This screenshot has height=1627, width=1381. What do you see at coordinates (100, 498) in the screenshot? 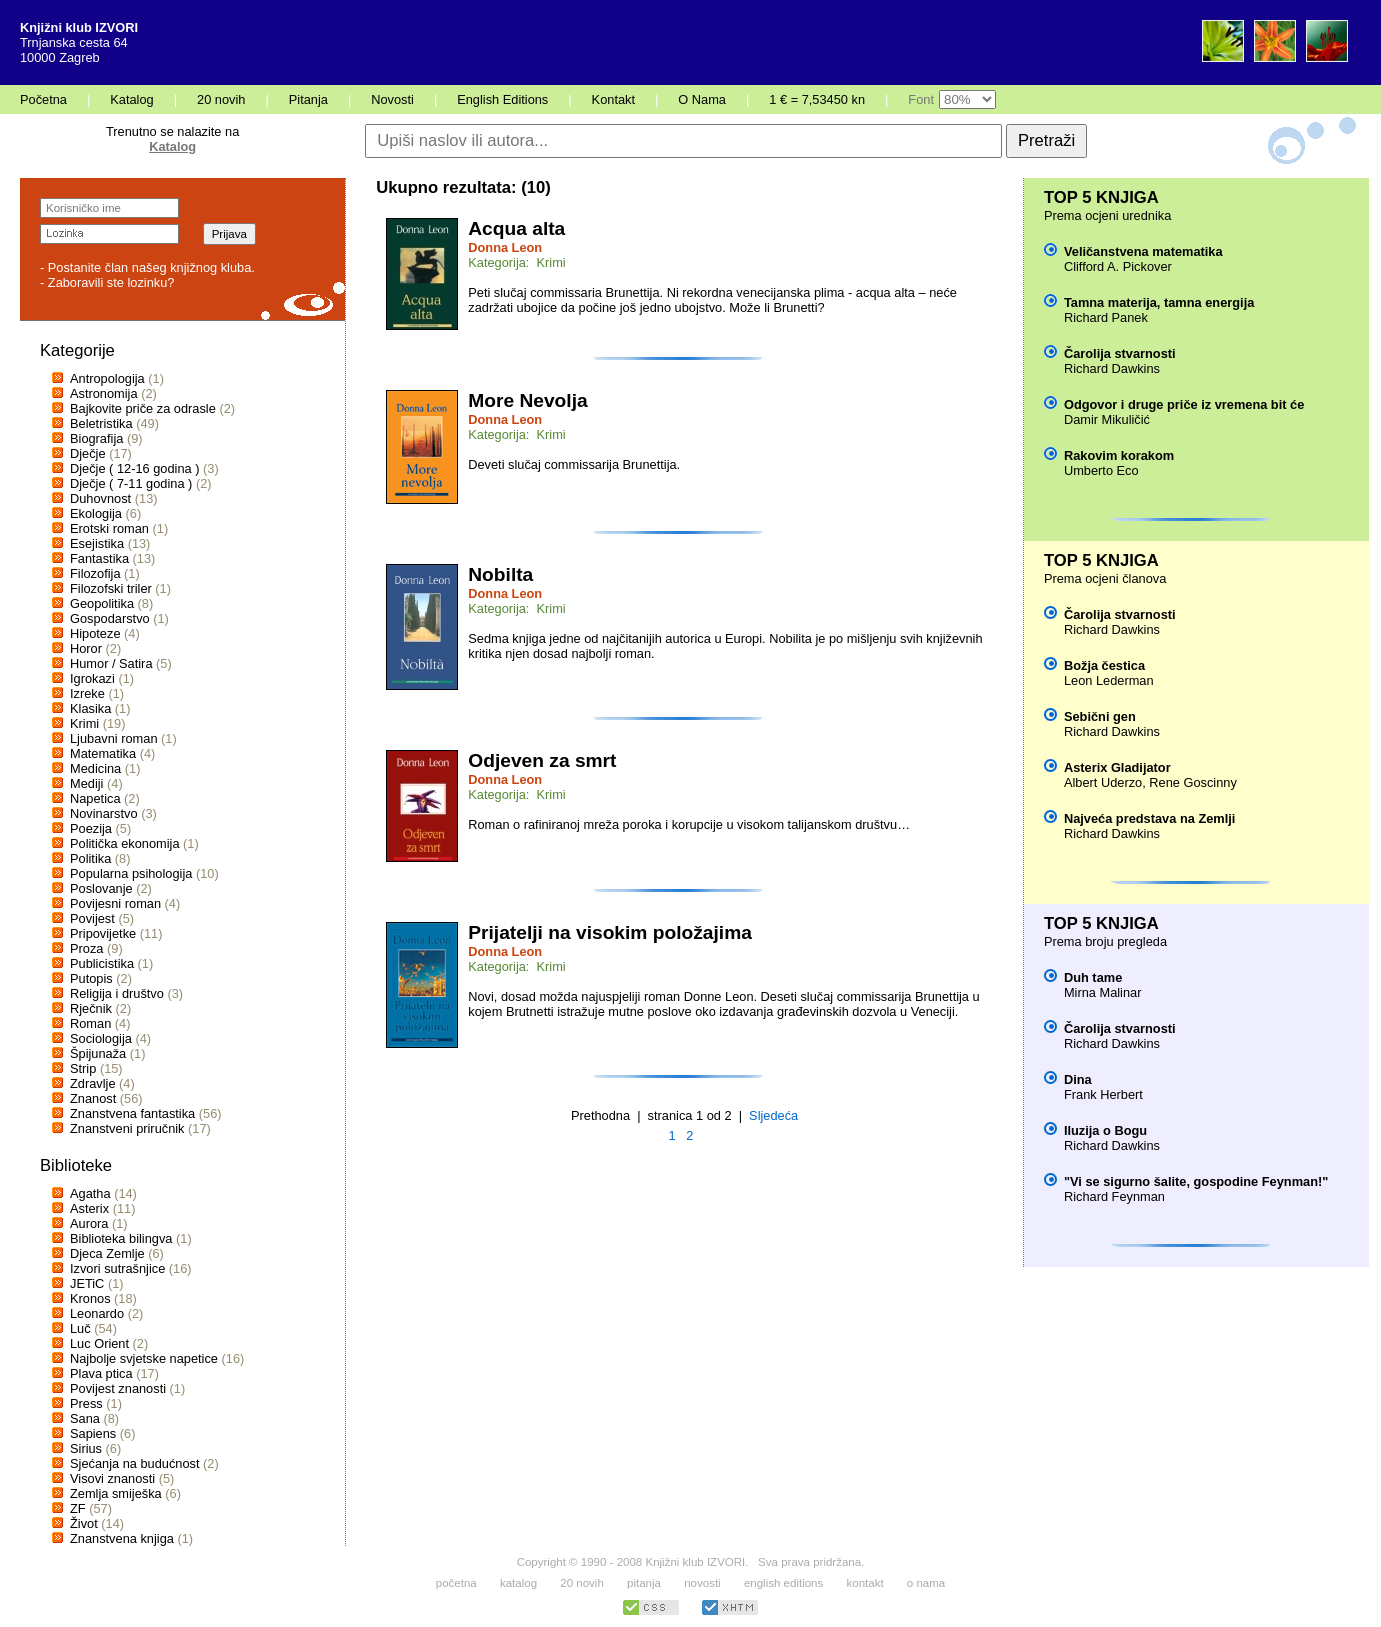
I see `Duhovnost` at bounding box center [100, 498].